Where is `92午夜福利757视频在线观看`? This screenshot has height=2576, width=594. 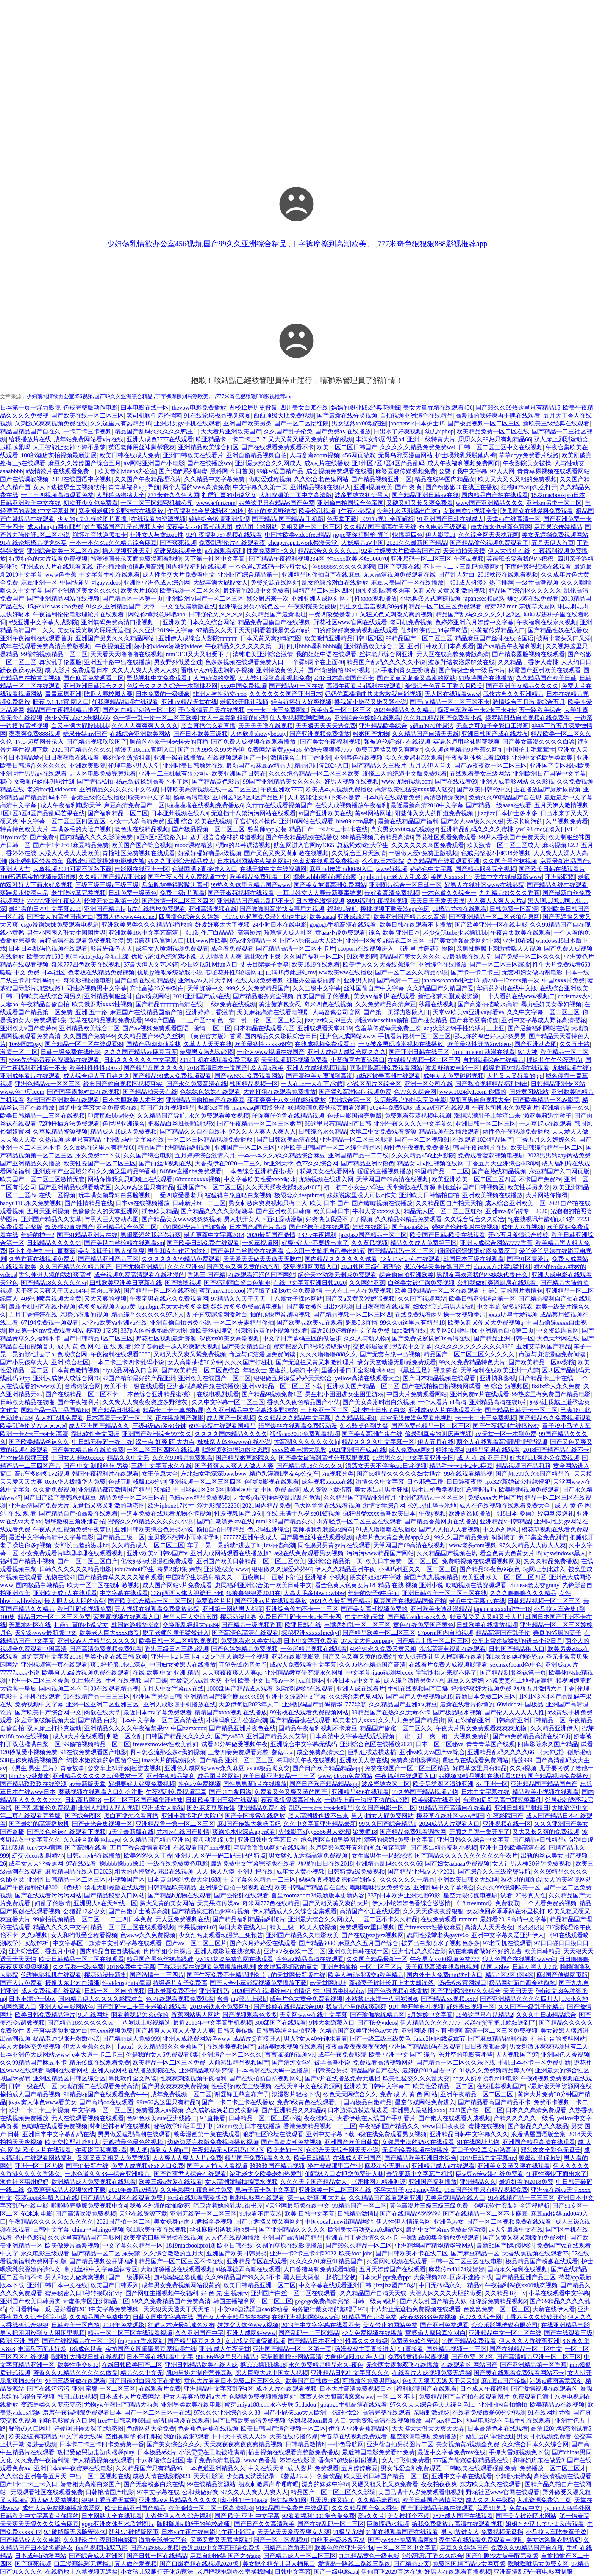 92午夜福利757视频在线观看 is located at coordinates (224, 535).